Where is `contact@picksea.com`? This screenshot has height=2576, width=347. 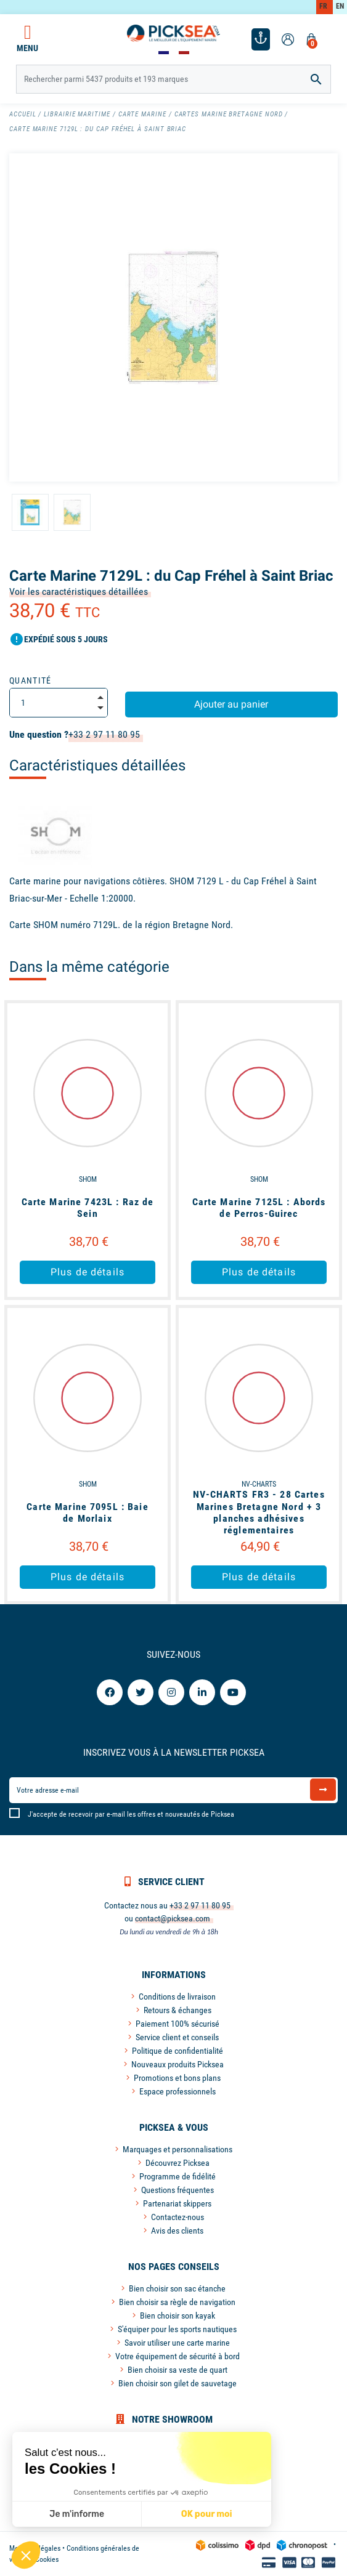
contact@picksea.com is located at coordinates (172, 1918).